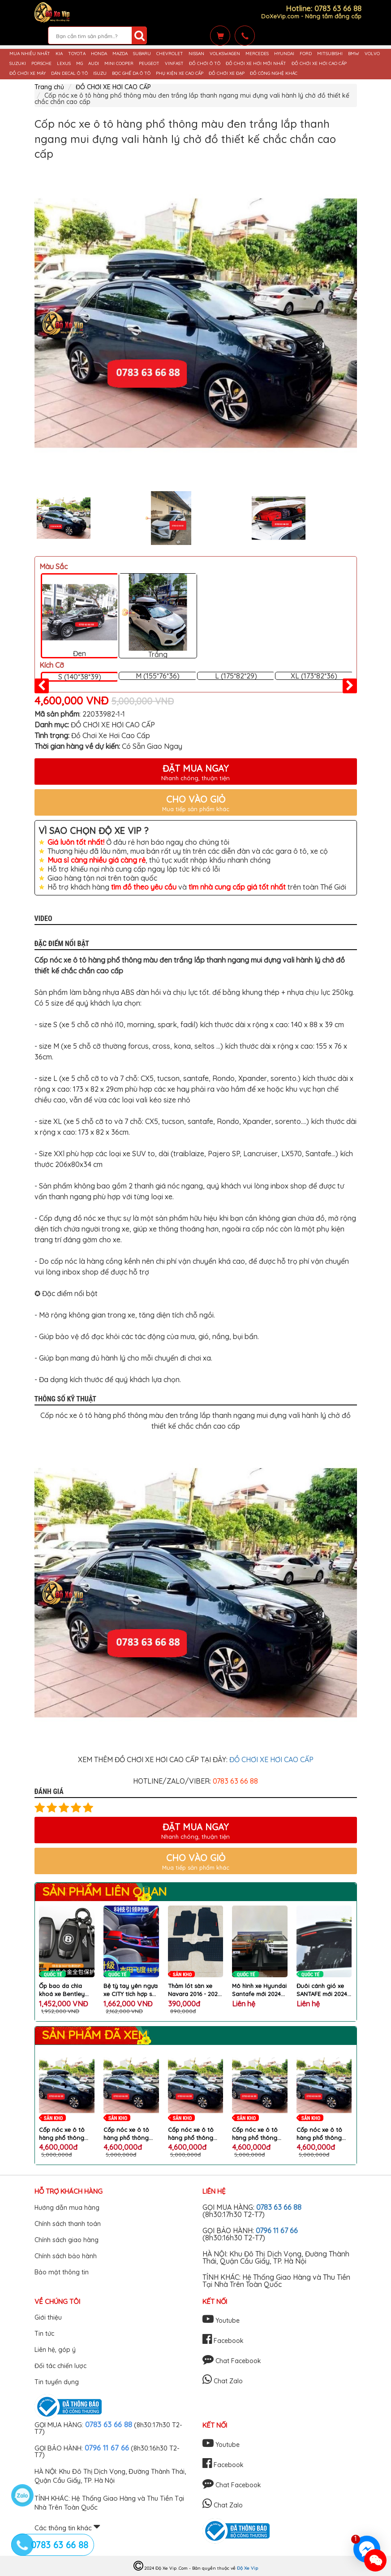  Describe the element at coordinates (64, 63) in the screenshot. I see `LEXUS` at that location.